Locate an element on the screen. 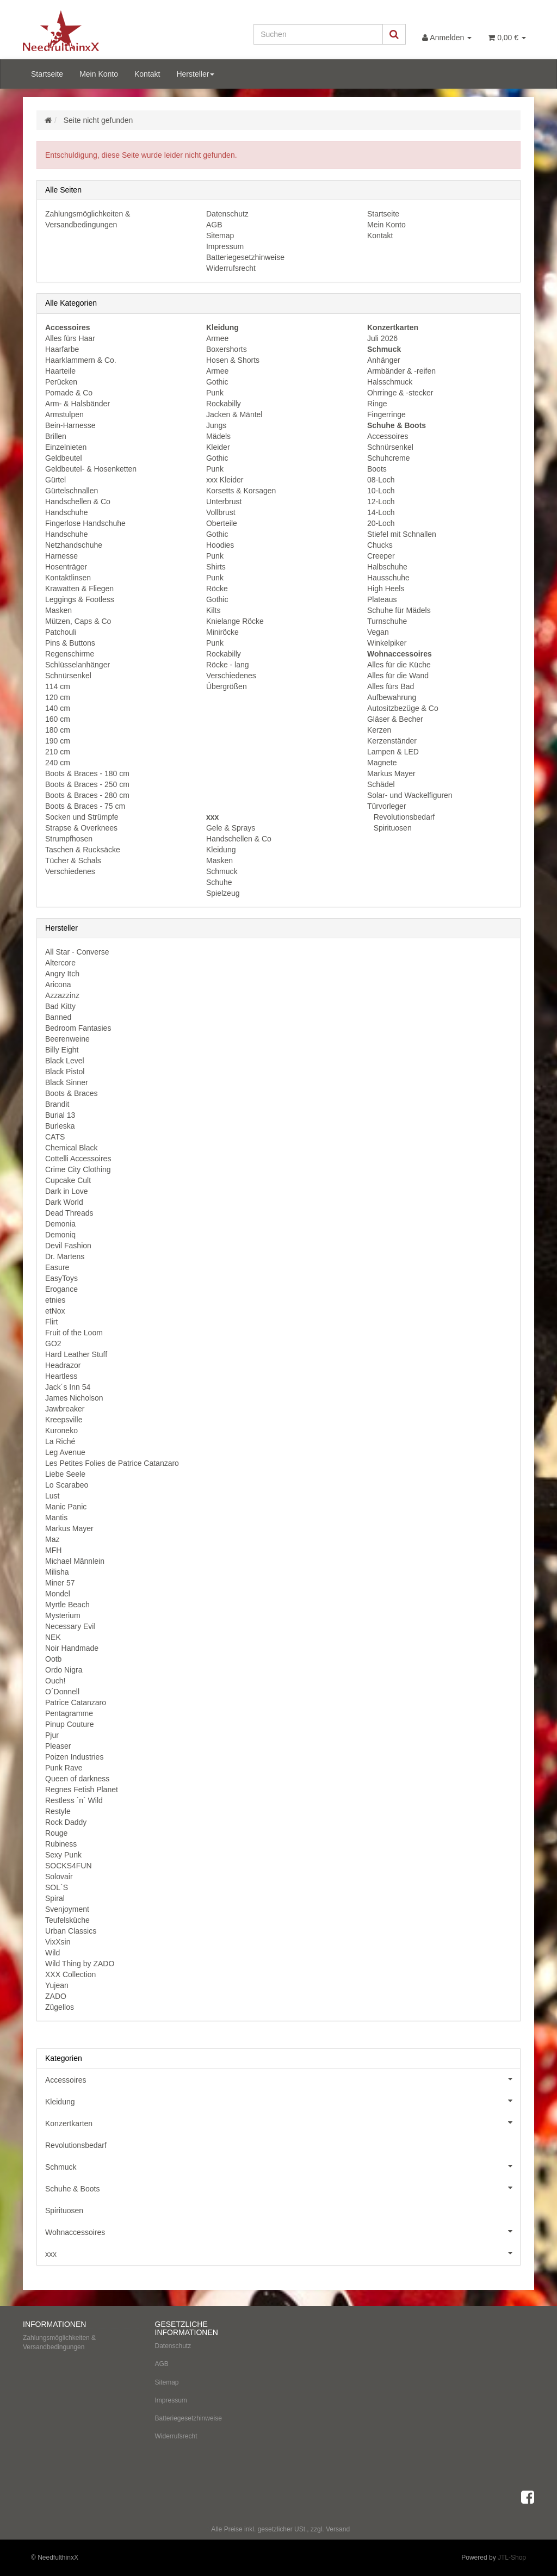 This screenshot has width=557, height=2576. Aricona is located at coordinates (58, 984).